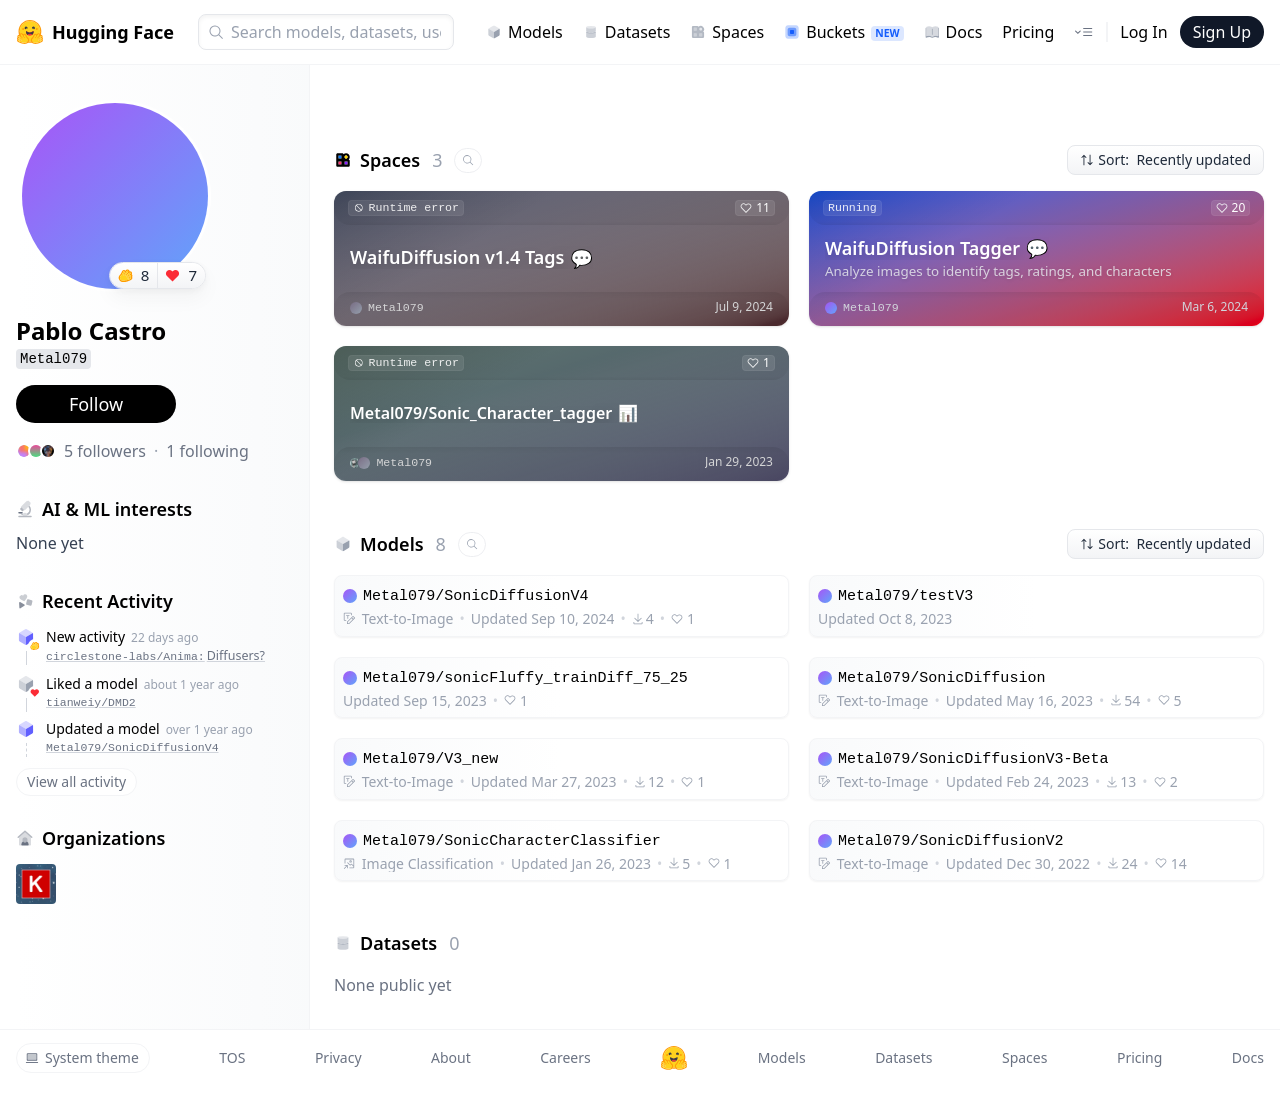 Image resolution: width=1280 pixels, height=1093 pixels. I want to click on Pricing, so click(1028, 32).